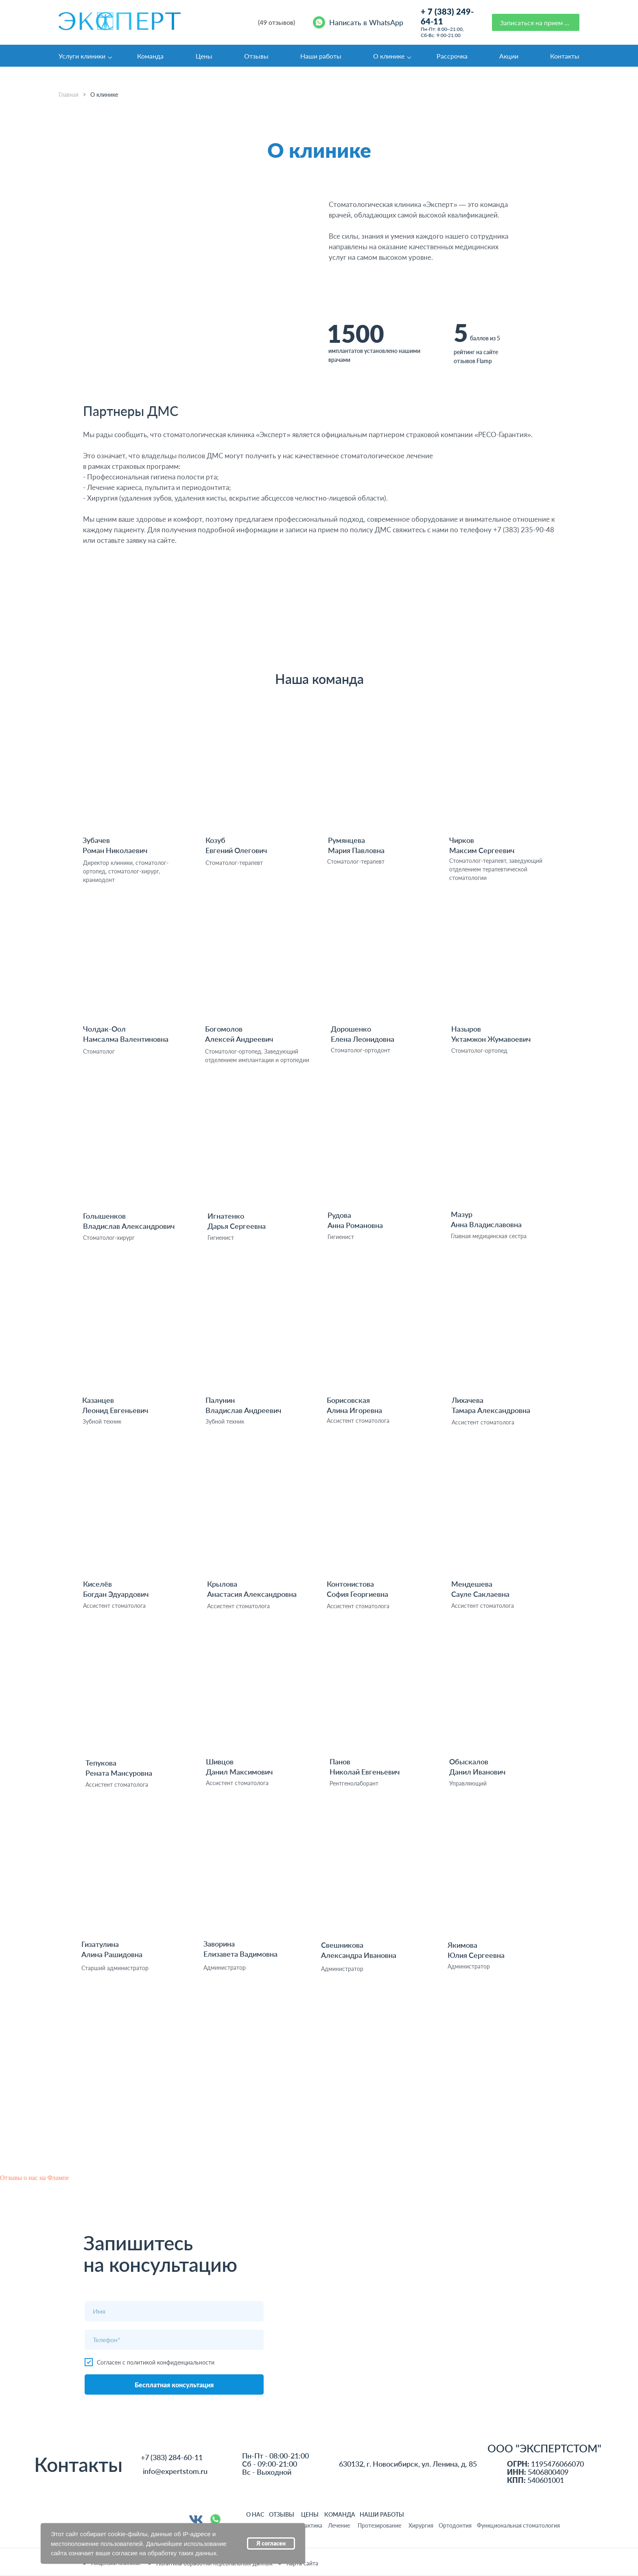 Image resolution: width=638 pixels, height=2576 pixels. I want to click on Отзывы, so click(256, 56).